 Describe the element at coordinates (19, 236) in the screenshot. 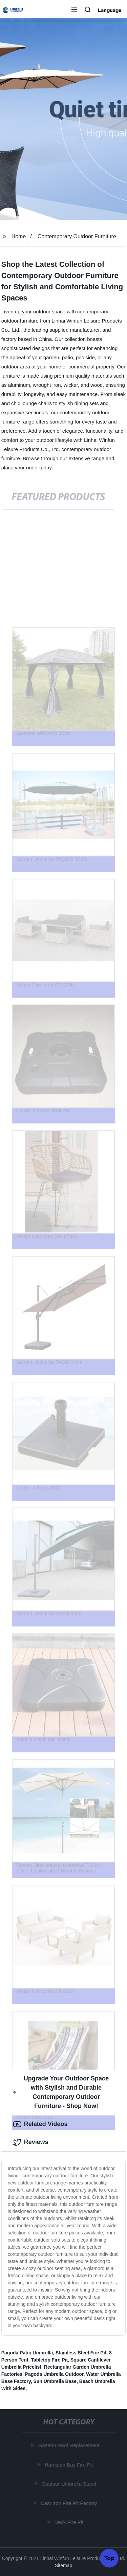

I see `Home` at that location.